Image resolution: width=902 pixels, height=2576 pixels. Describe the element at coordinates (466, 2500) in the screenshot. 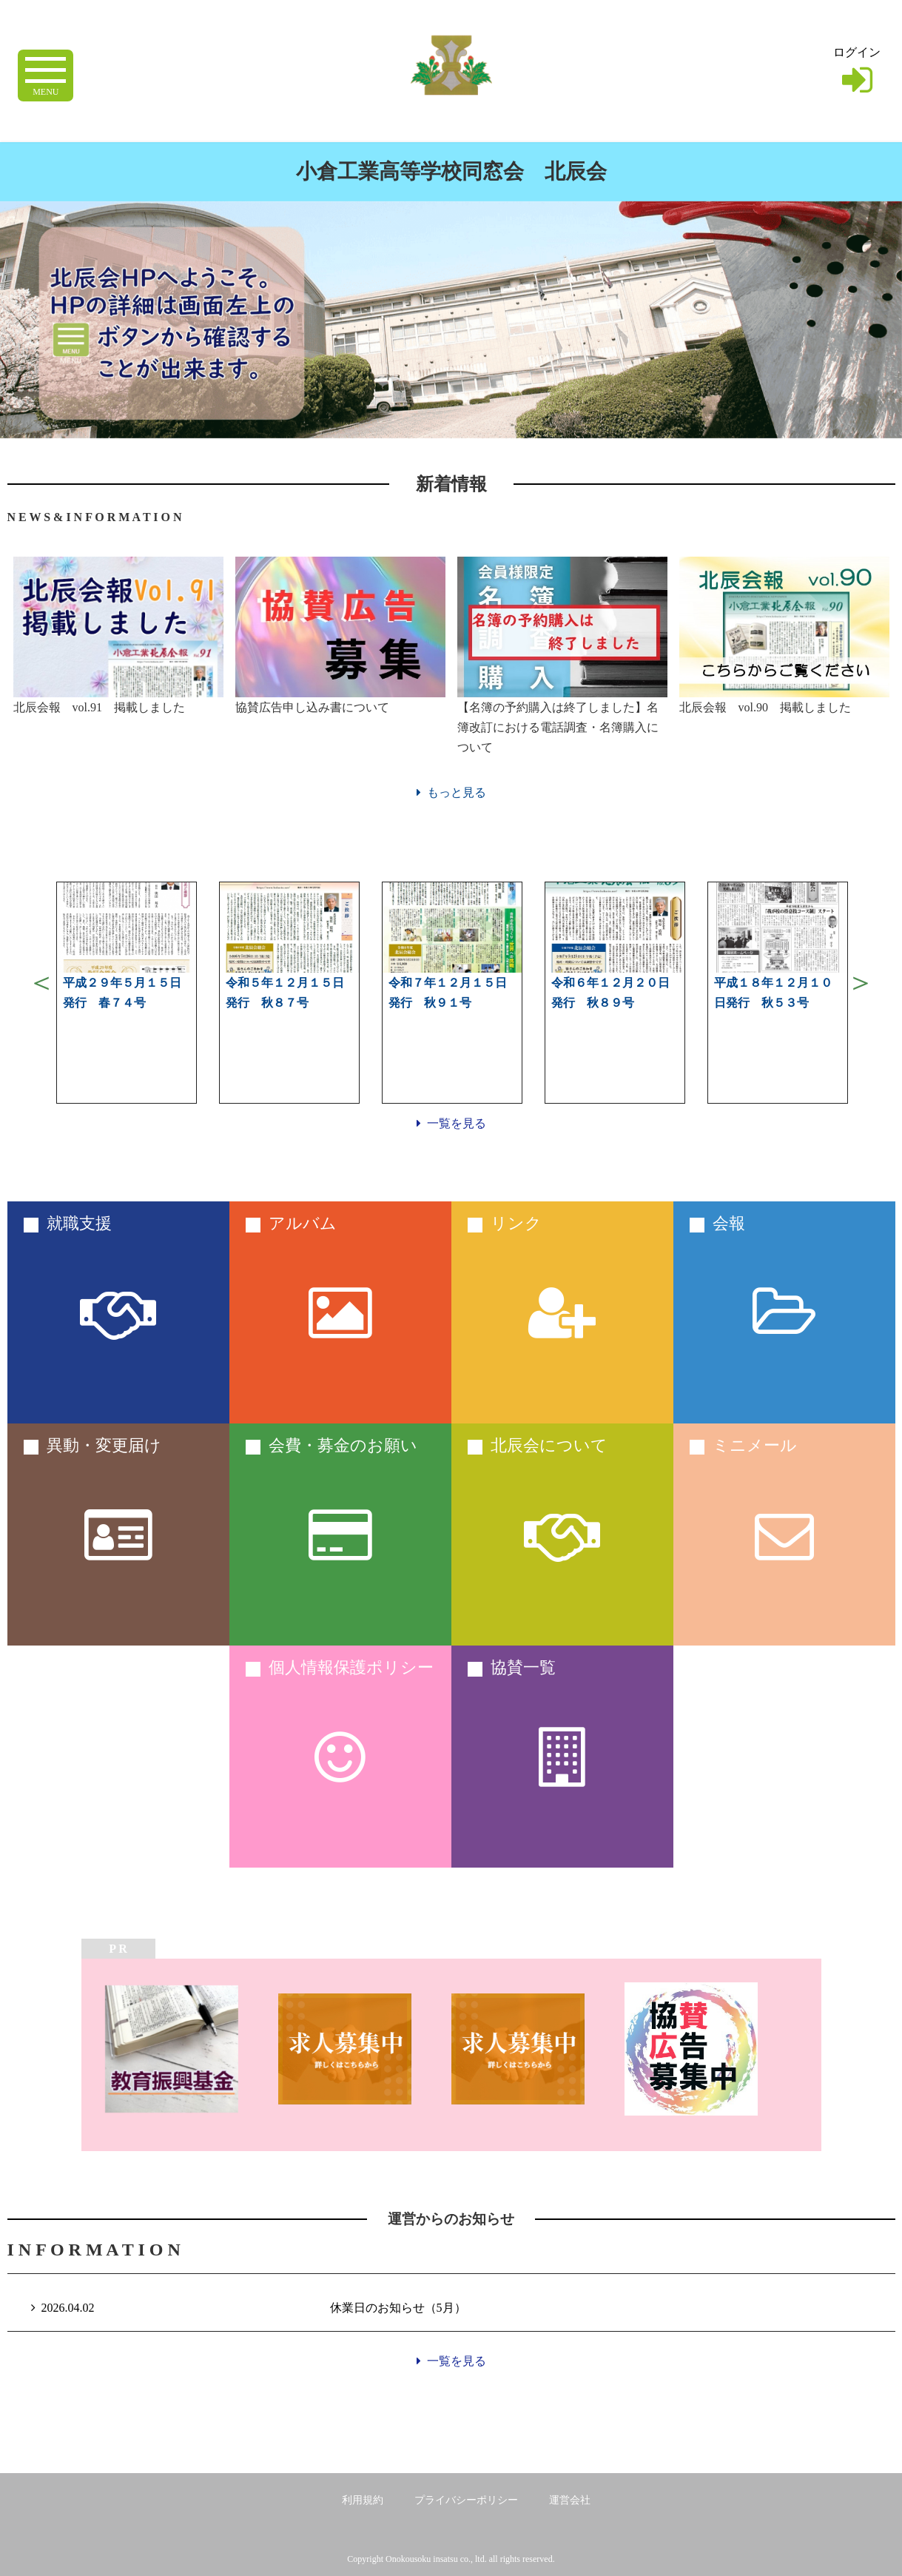

I see `プライバシーポリシー` at that location.